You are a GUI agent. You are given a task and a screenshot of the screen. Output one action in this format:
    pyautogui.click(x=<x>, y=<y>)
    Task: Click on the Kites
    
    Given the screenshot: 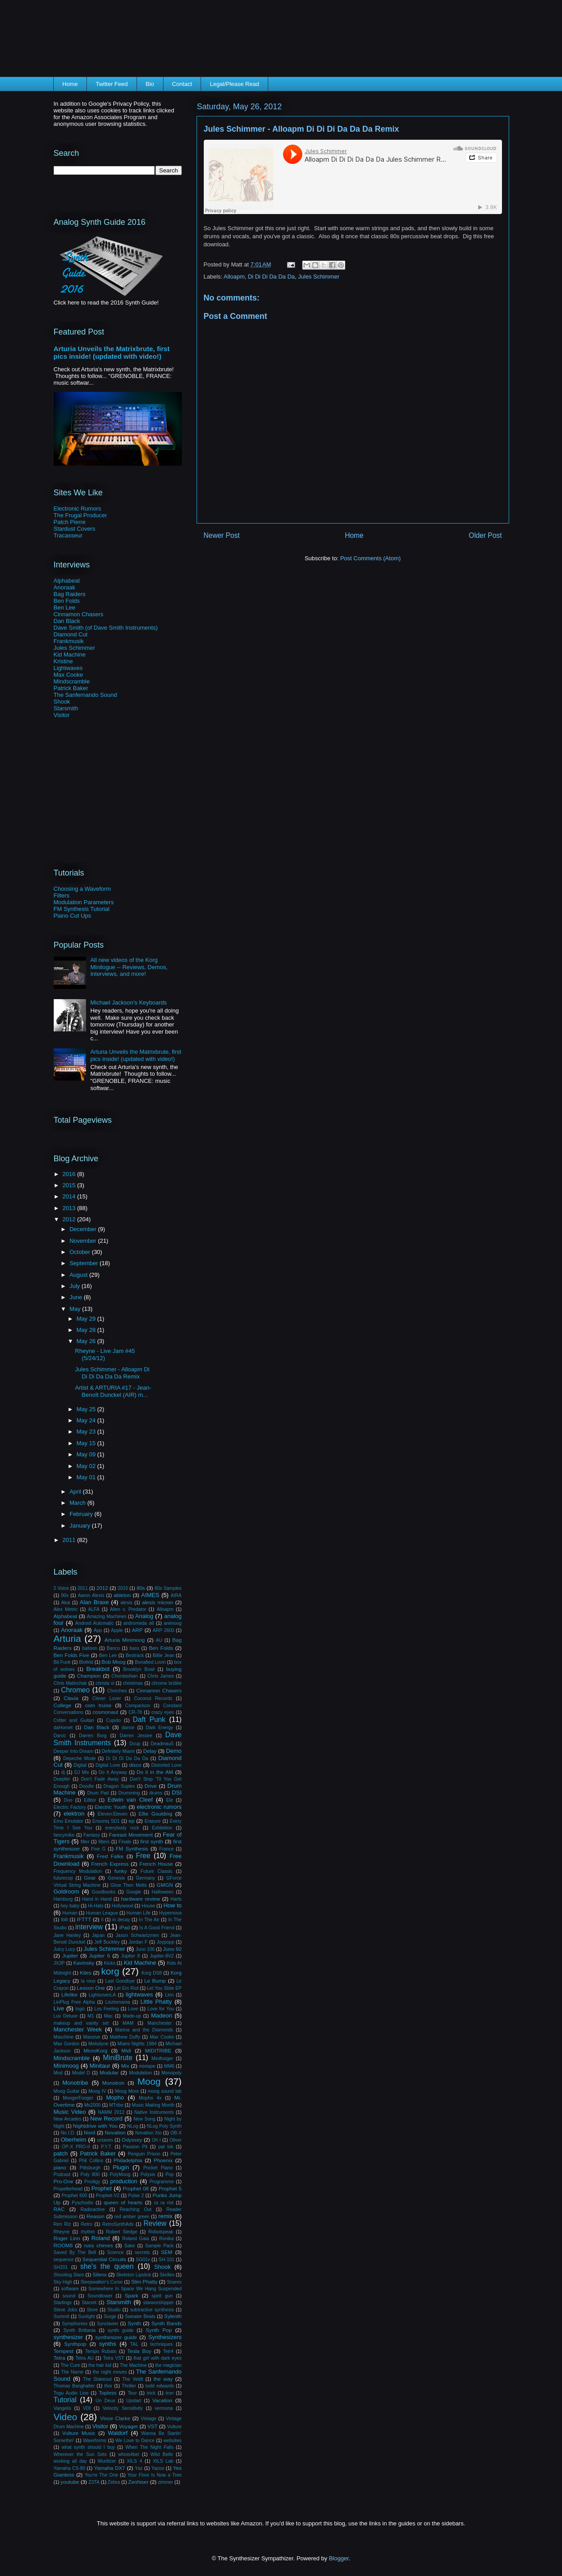 What is the action you would take?
    pyautogui.click(x=85, y=1972)
    